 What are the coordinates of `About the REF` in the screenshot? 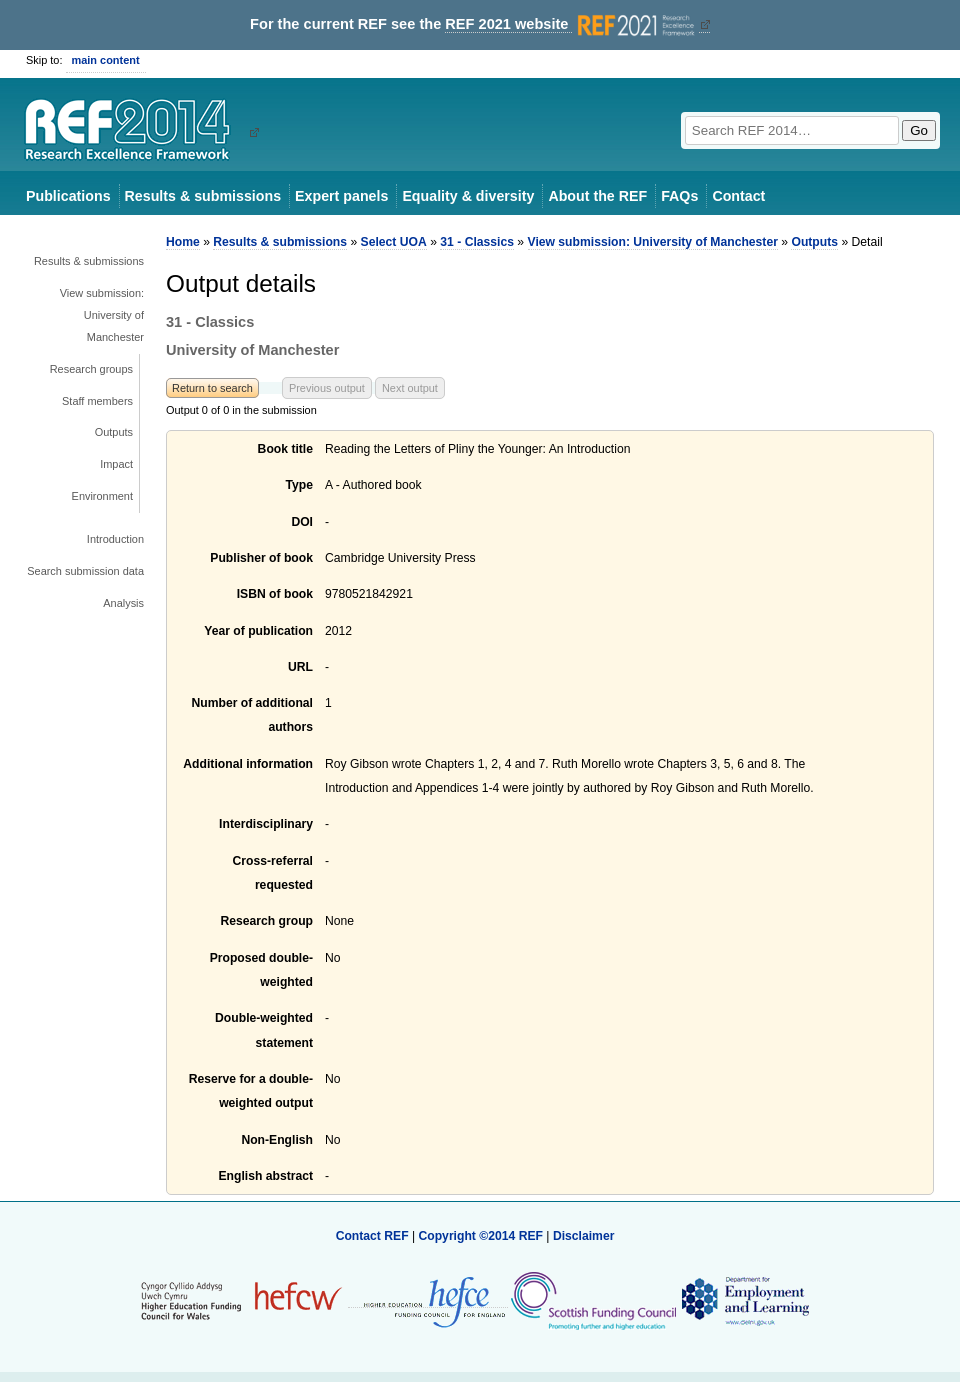 It's located at (597, 196).